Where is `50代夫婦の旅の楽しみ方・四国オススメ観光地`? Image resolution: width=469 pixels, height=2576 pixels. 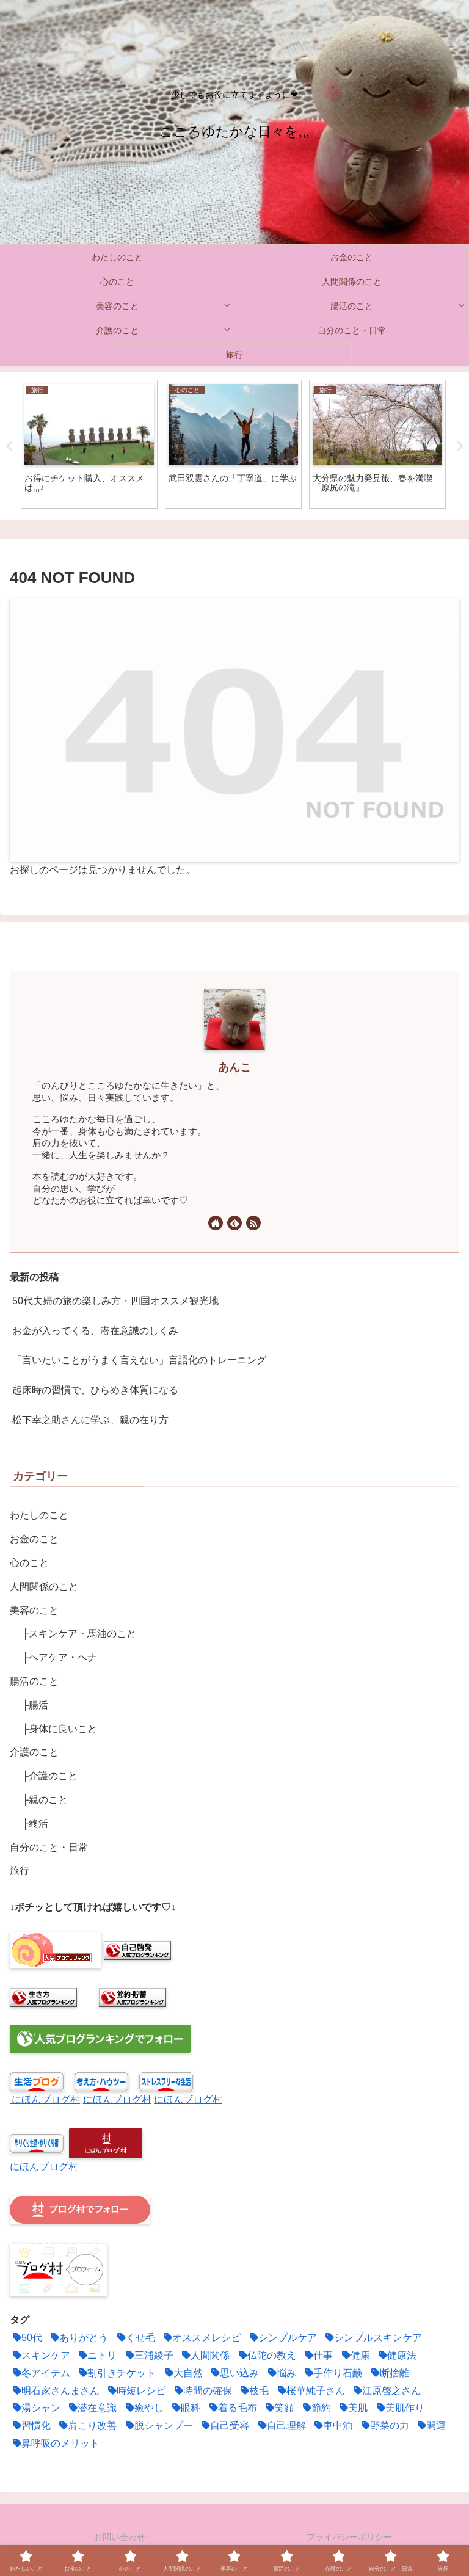 50代夫婦の旅の楽しみ方・四国オススメ観光地 is located at coordinates (115, 1301).